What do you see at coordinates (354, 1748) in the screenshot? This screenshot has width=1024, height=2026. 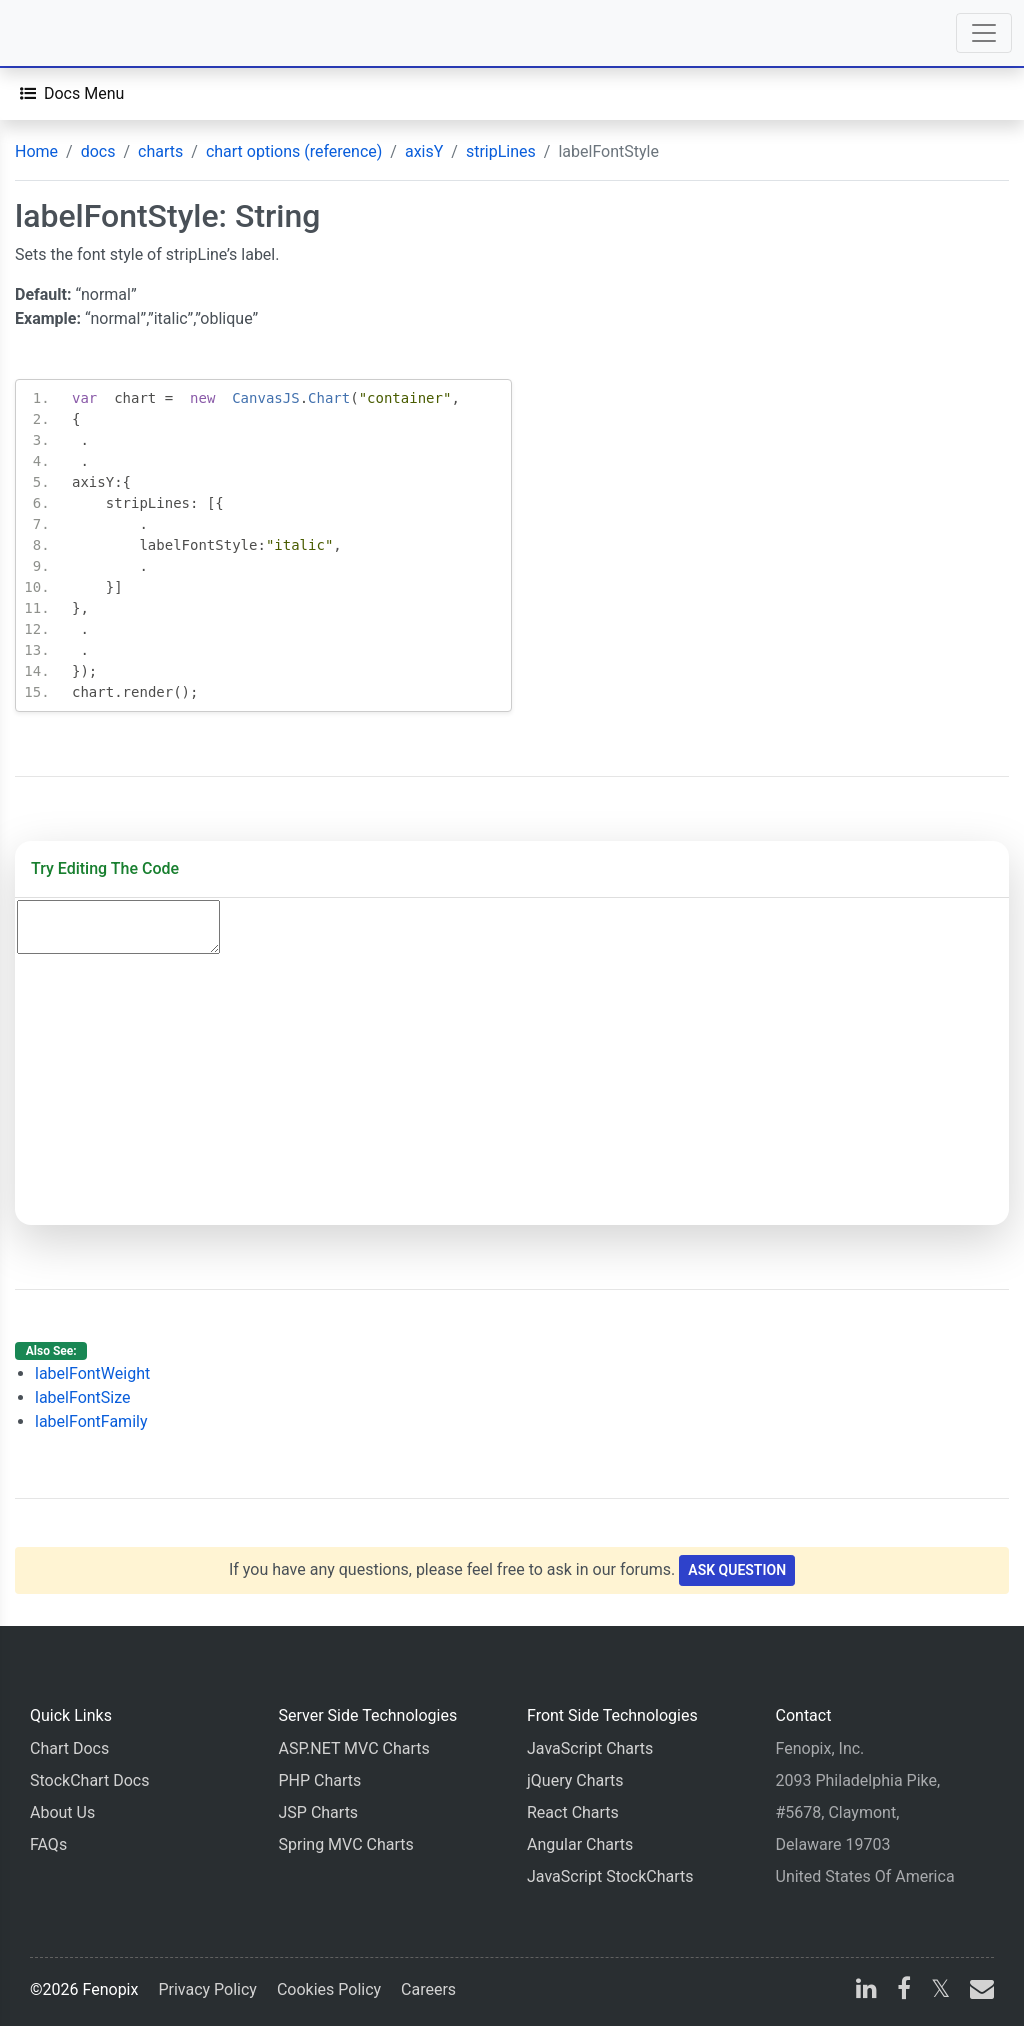 I see `ASP.NET MVC Charts` at bounding box center [354, 1748].